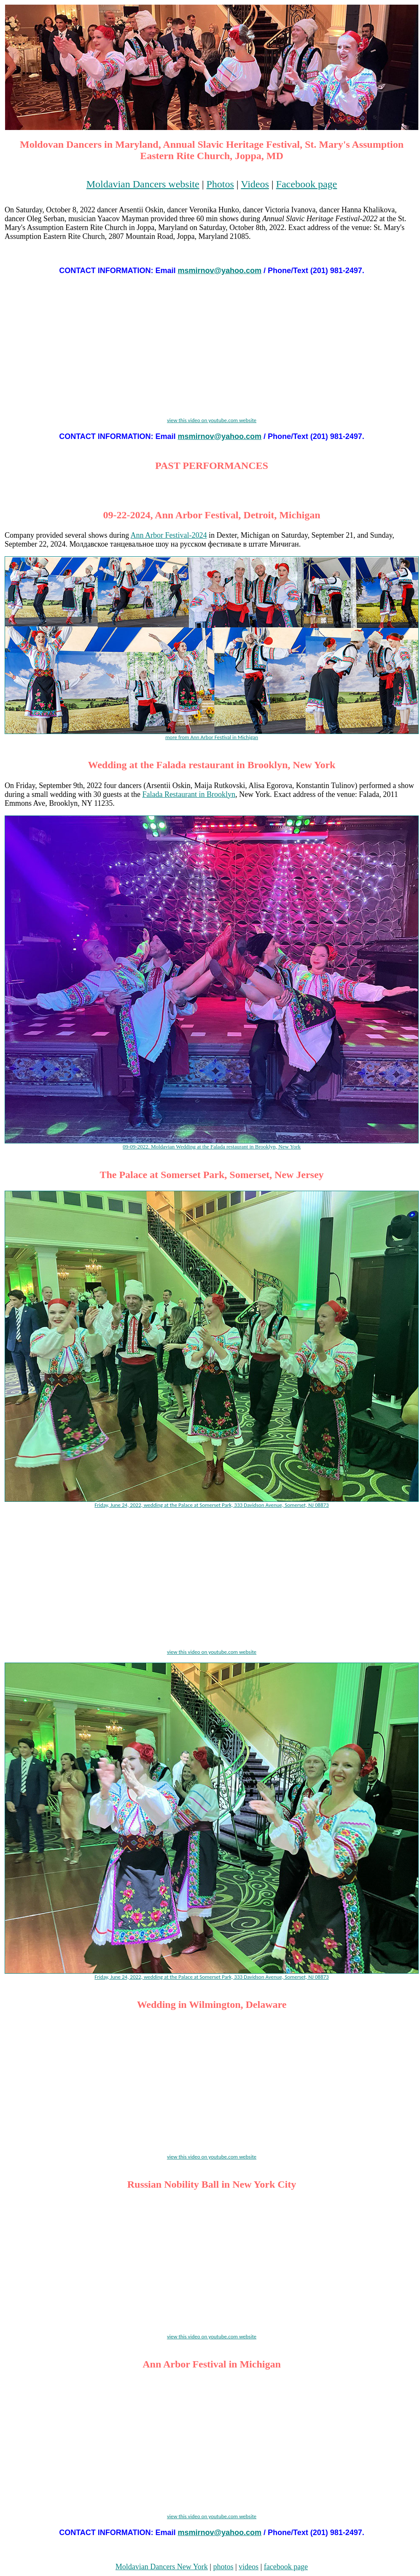  Describe the element at coordinates (211, 420) in the screenshot. I see `view this video on youtube.com website` at that location.